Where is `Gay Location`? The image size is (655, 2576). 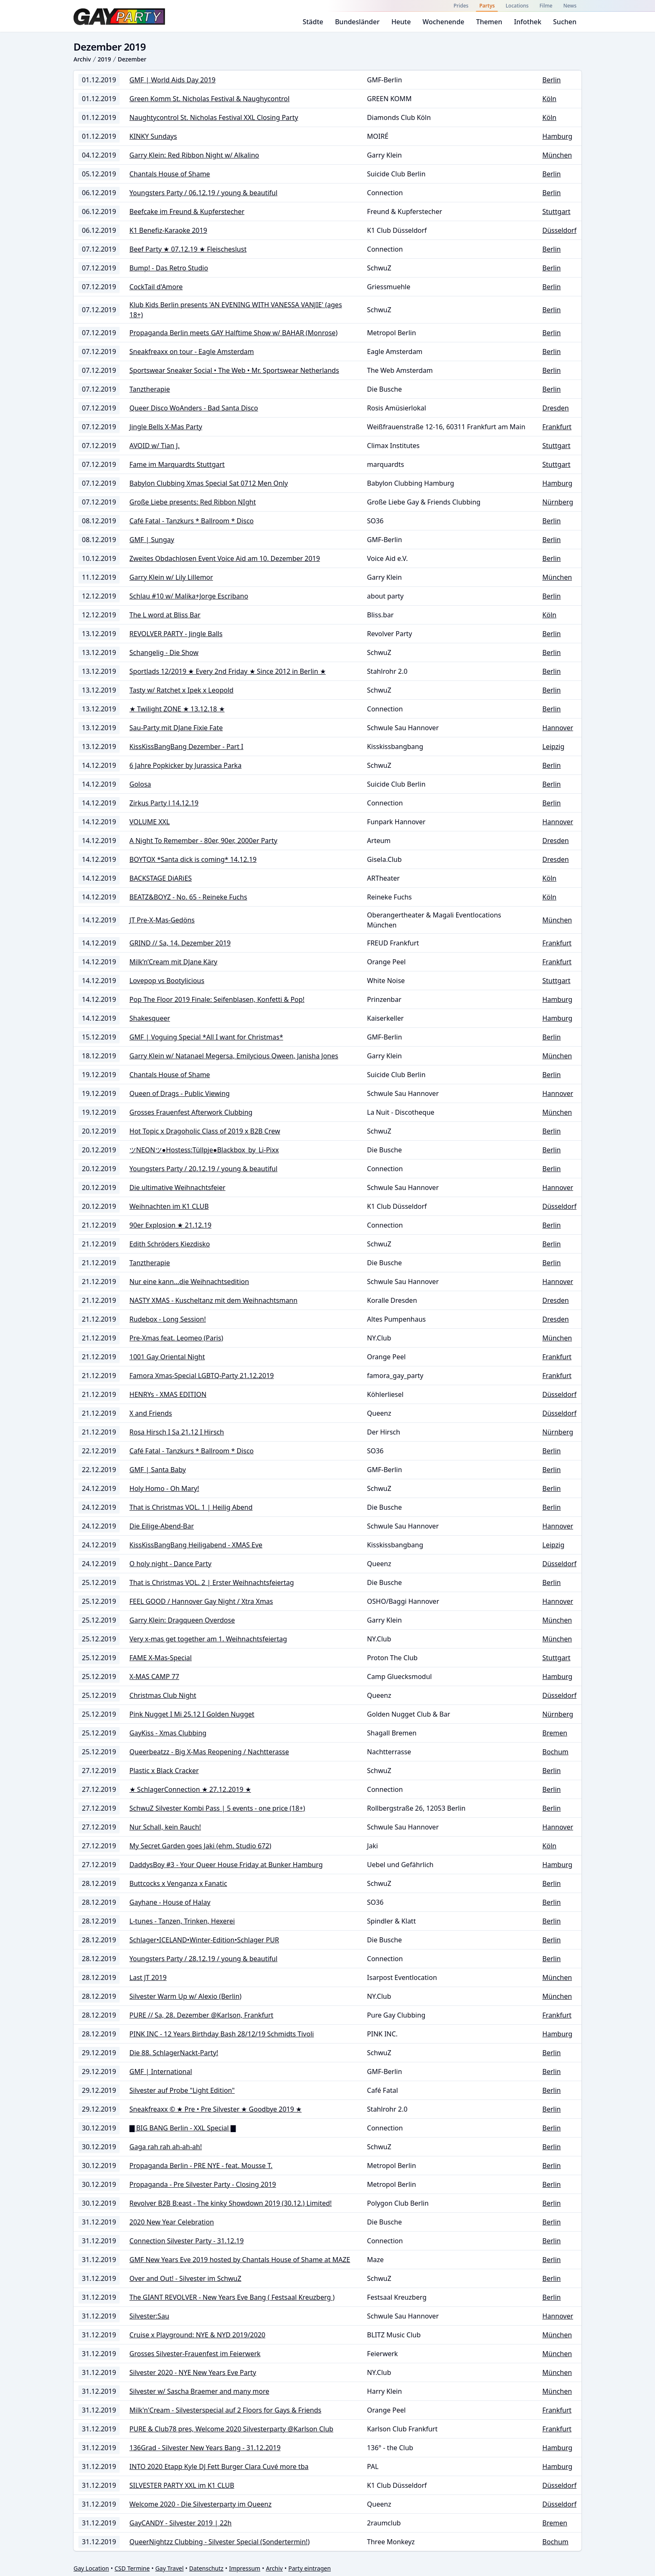
Gay Location is located at coordinates (91, 2568).